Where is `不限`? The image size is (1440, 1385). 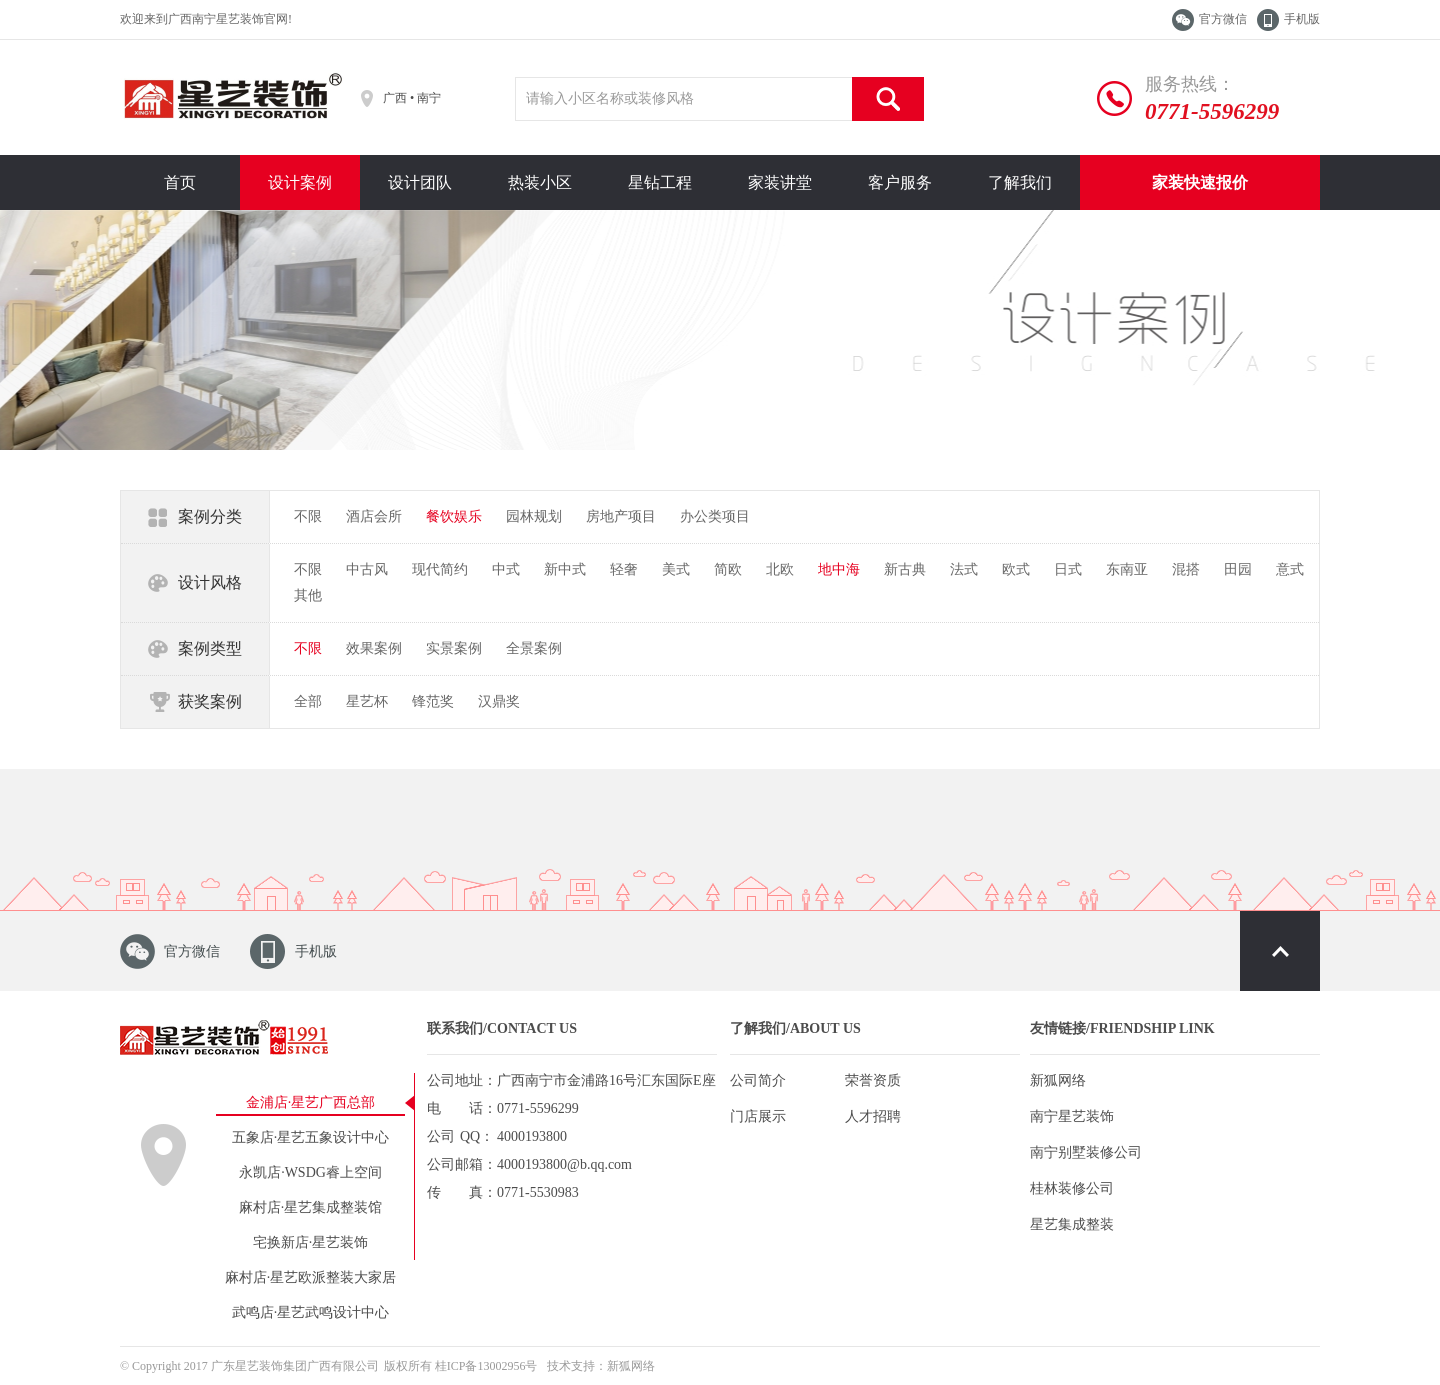 不限 is located at coordinates (308, 516).